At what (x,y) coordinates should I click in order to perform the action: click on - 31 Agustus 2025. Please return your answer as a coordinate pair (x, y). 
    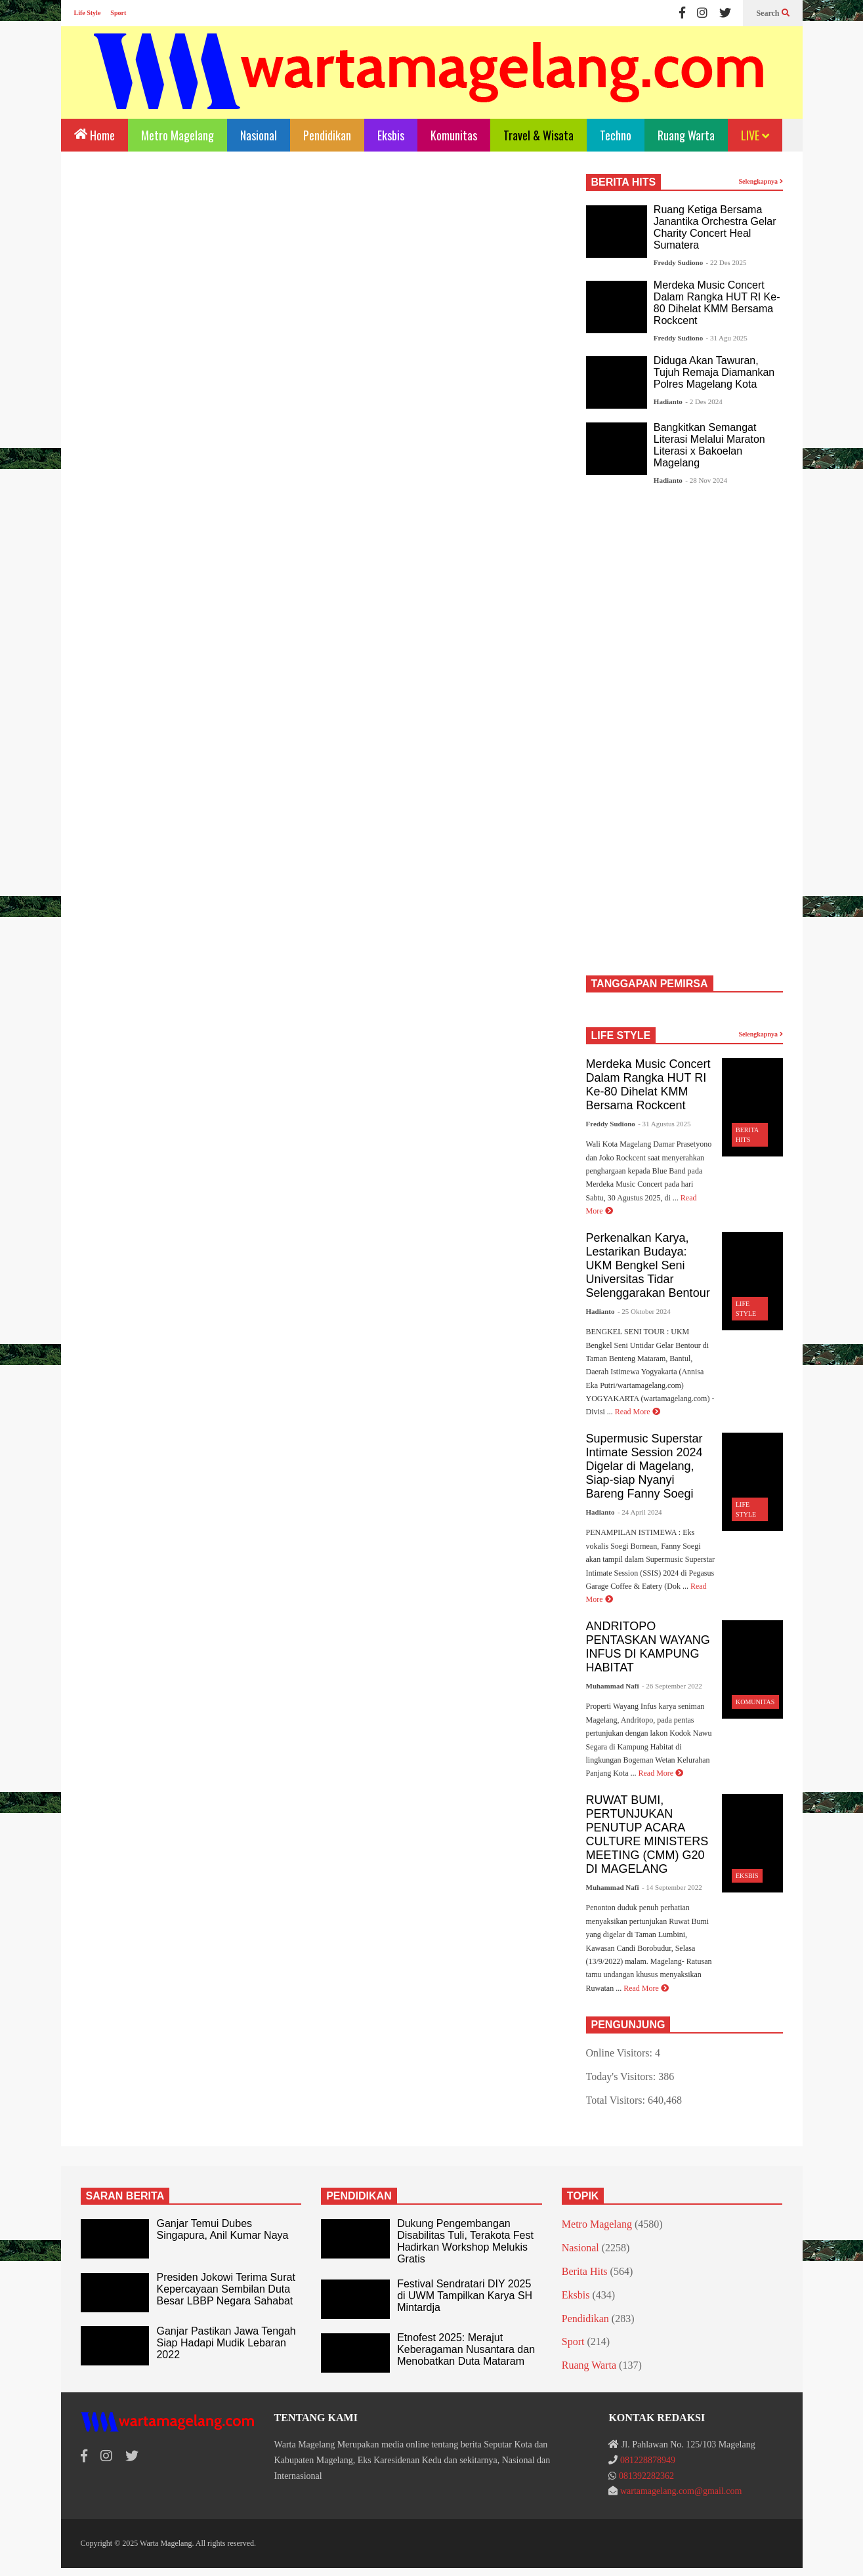
    Looking at the image, I should click on (664, 1124).